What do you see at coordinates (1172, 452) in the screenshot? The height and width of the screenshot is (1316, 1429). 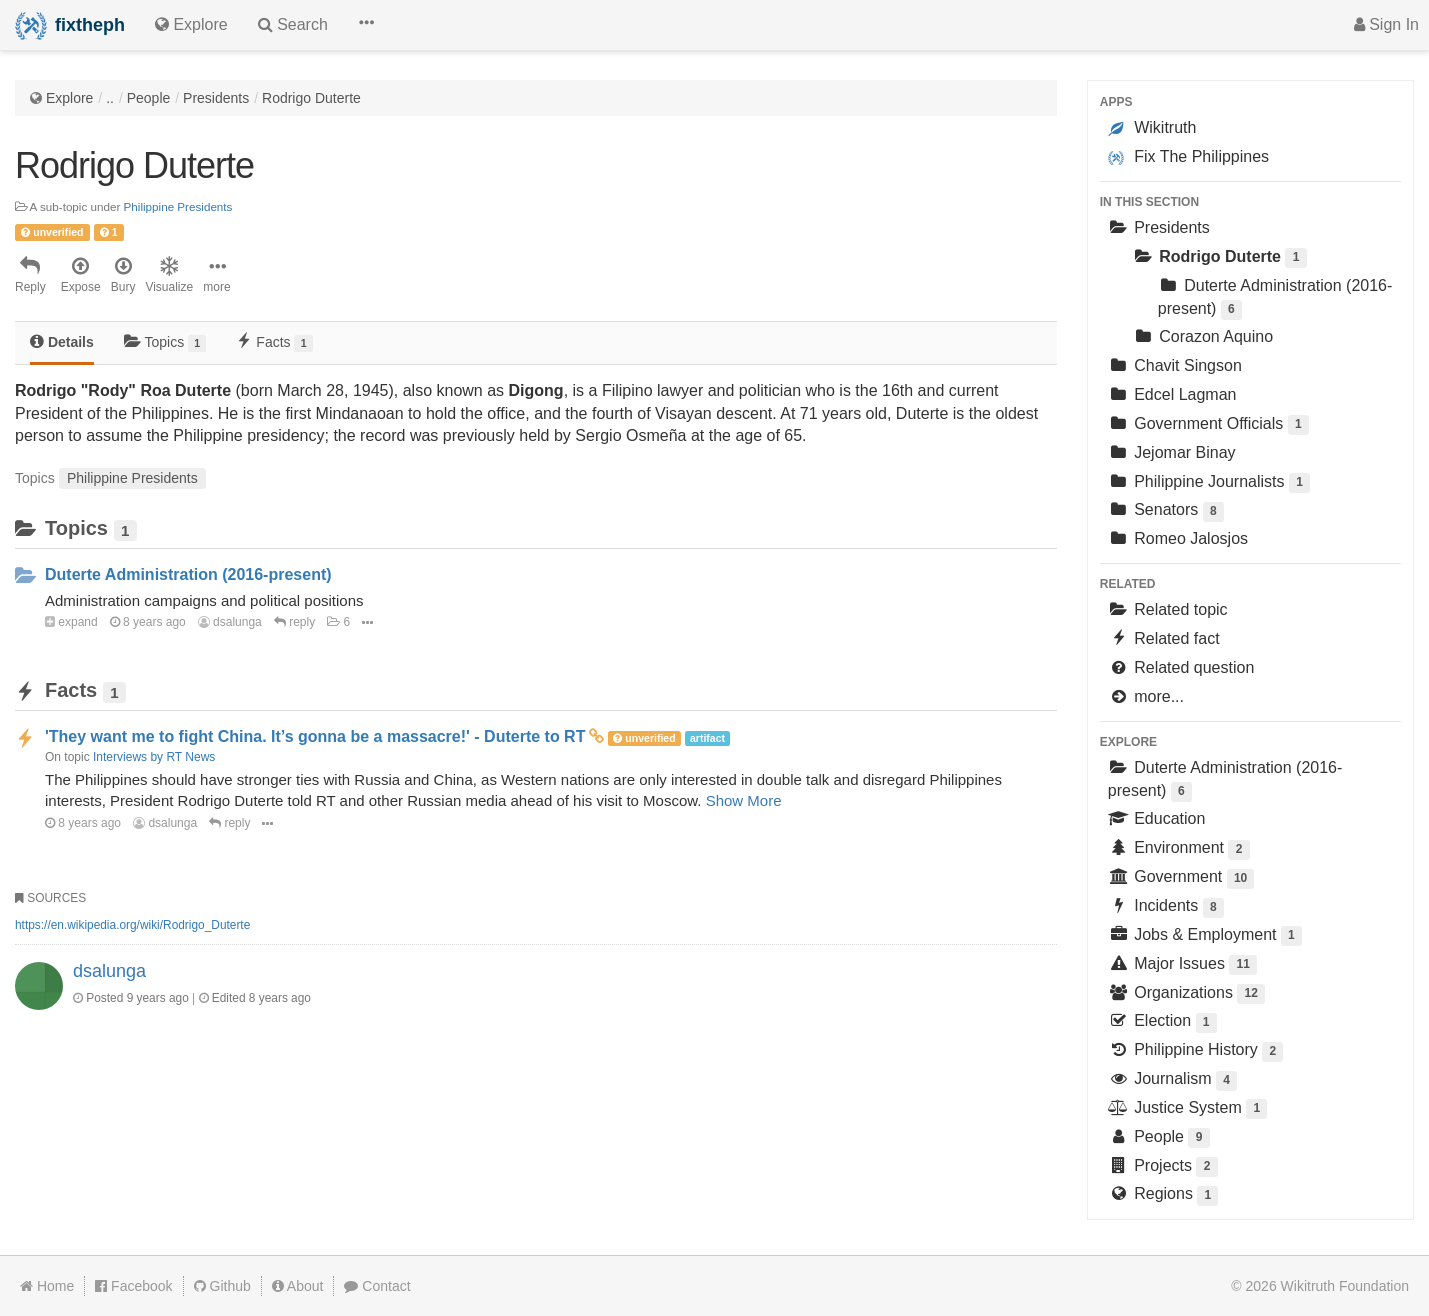 I see `Jejomar Binay` at bounding box center [1172, 452].